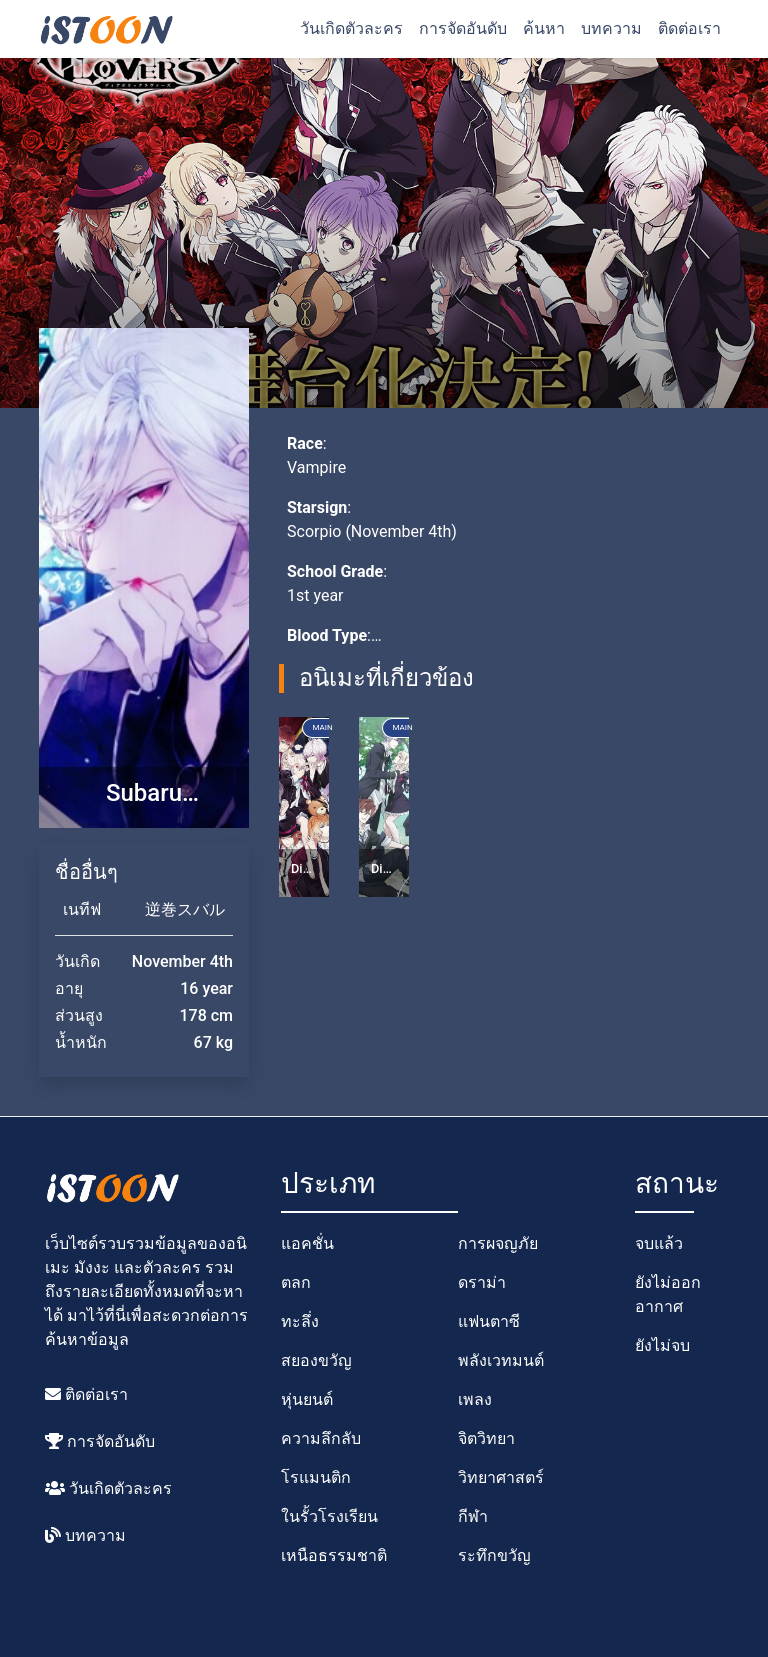 The width and height of the screenshot is (768, 1657). What do you see at coordinates (300, 1321) in the screenshot?
I see `ทะลึ่ง` at bounding box center [300, 1321].